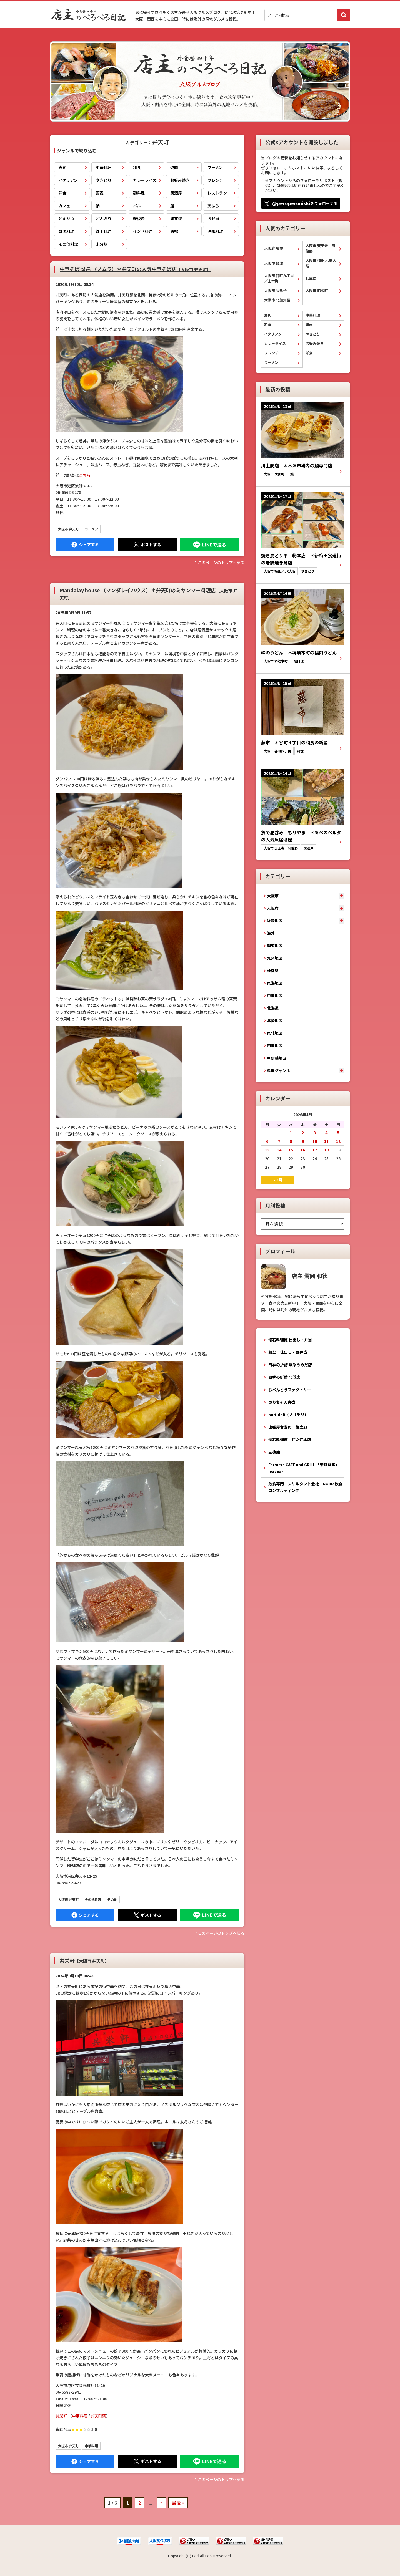 The height and width of the screenshot is (2576, 400). I want to click on 焼肉, so click(174, 167).